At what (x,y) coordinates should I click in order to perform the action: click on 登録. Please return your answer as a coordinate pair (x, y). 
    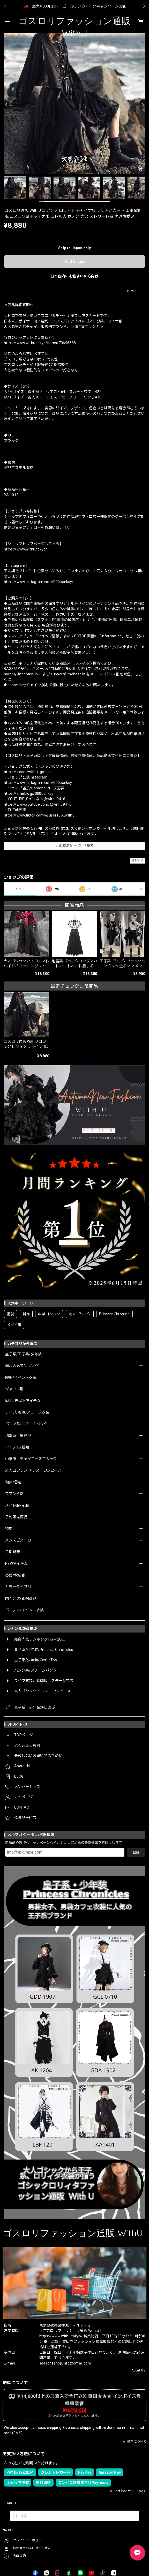
    Looking at the image, I should click on (136, 1852).